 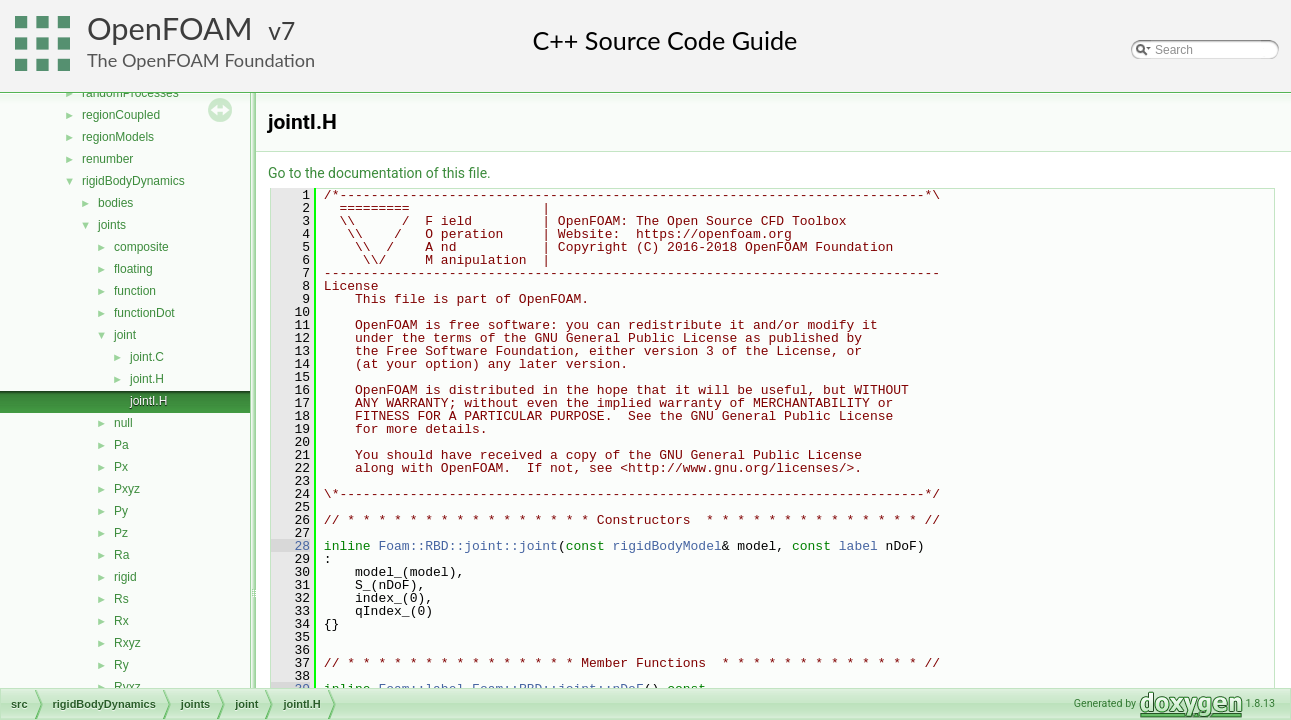 What do you see at coordinates (667, 546) in the screenshot?
I see `rigidBodyModel` at bounding box center [667, 546].